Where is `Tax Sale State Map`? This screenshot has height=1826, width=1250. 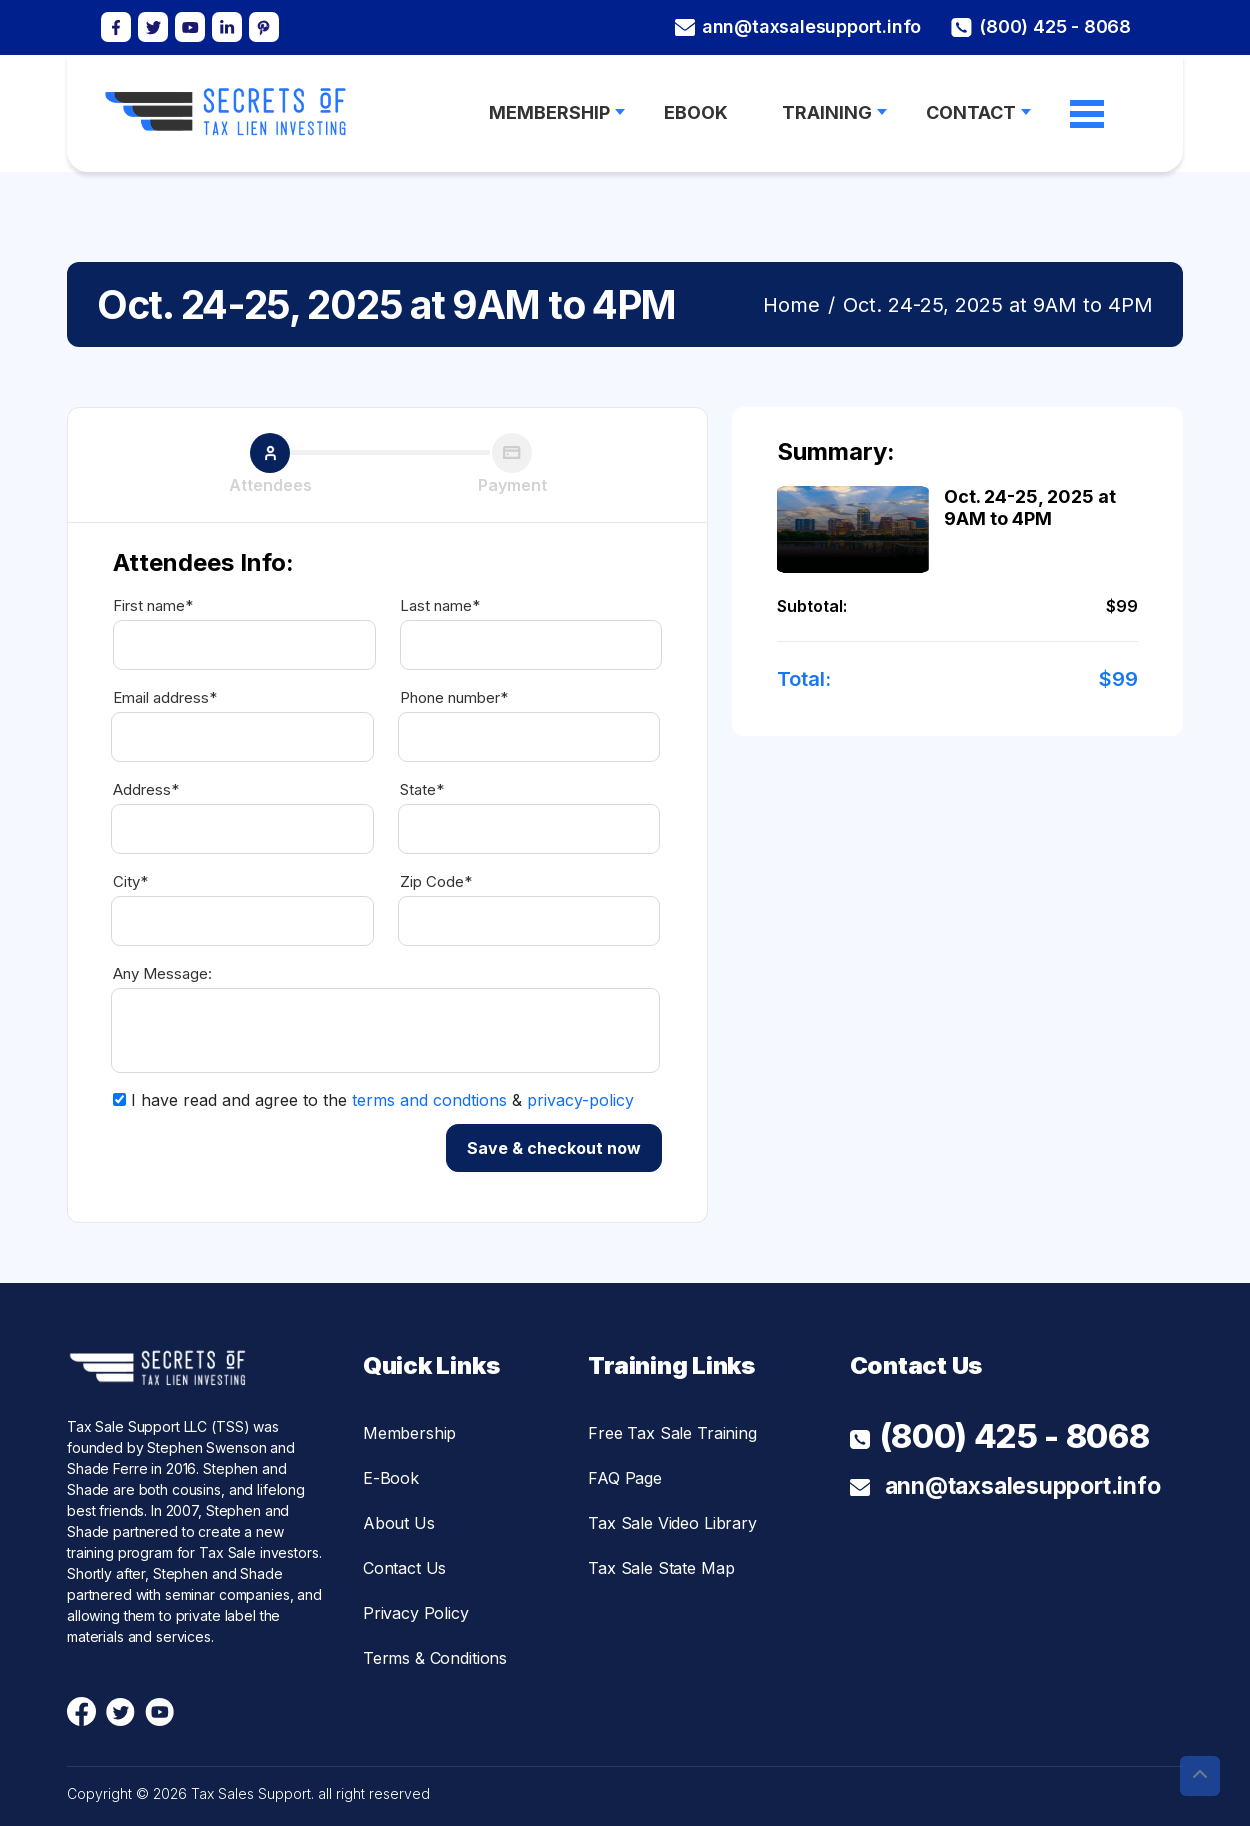 Tax Sale State Map is located at coordinates (661, 1568).